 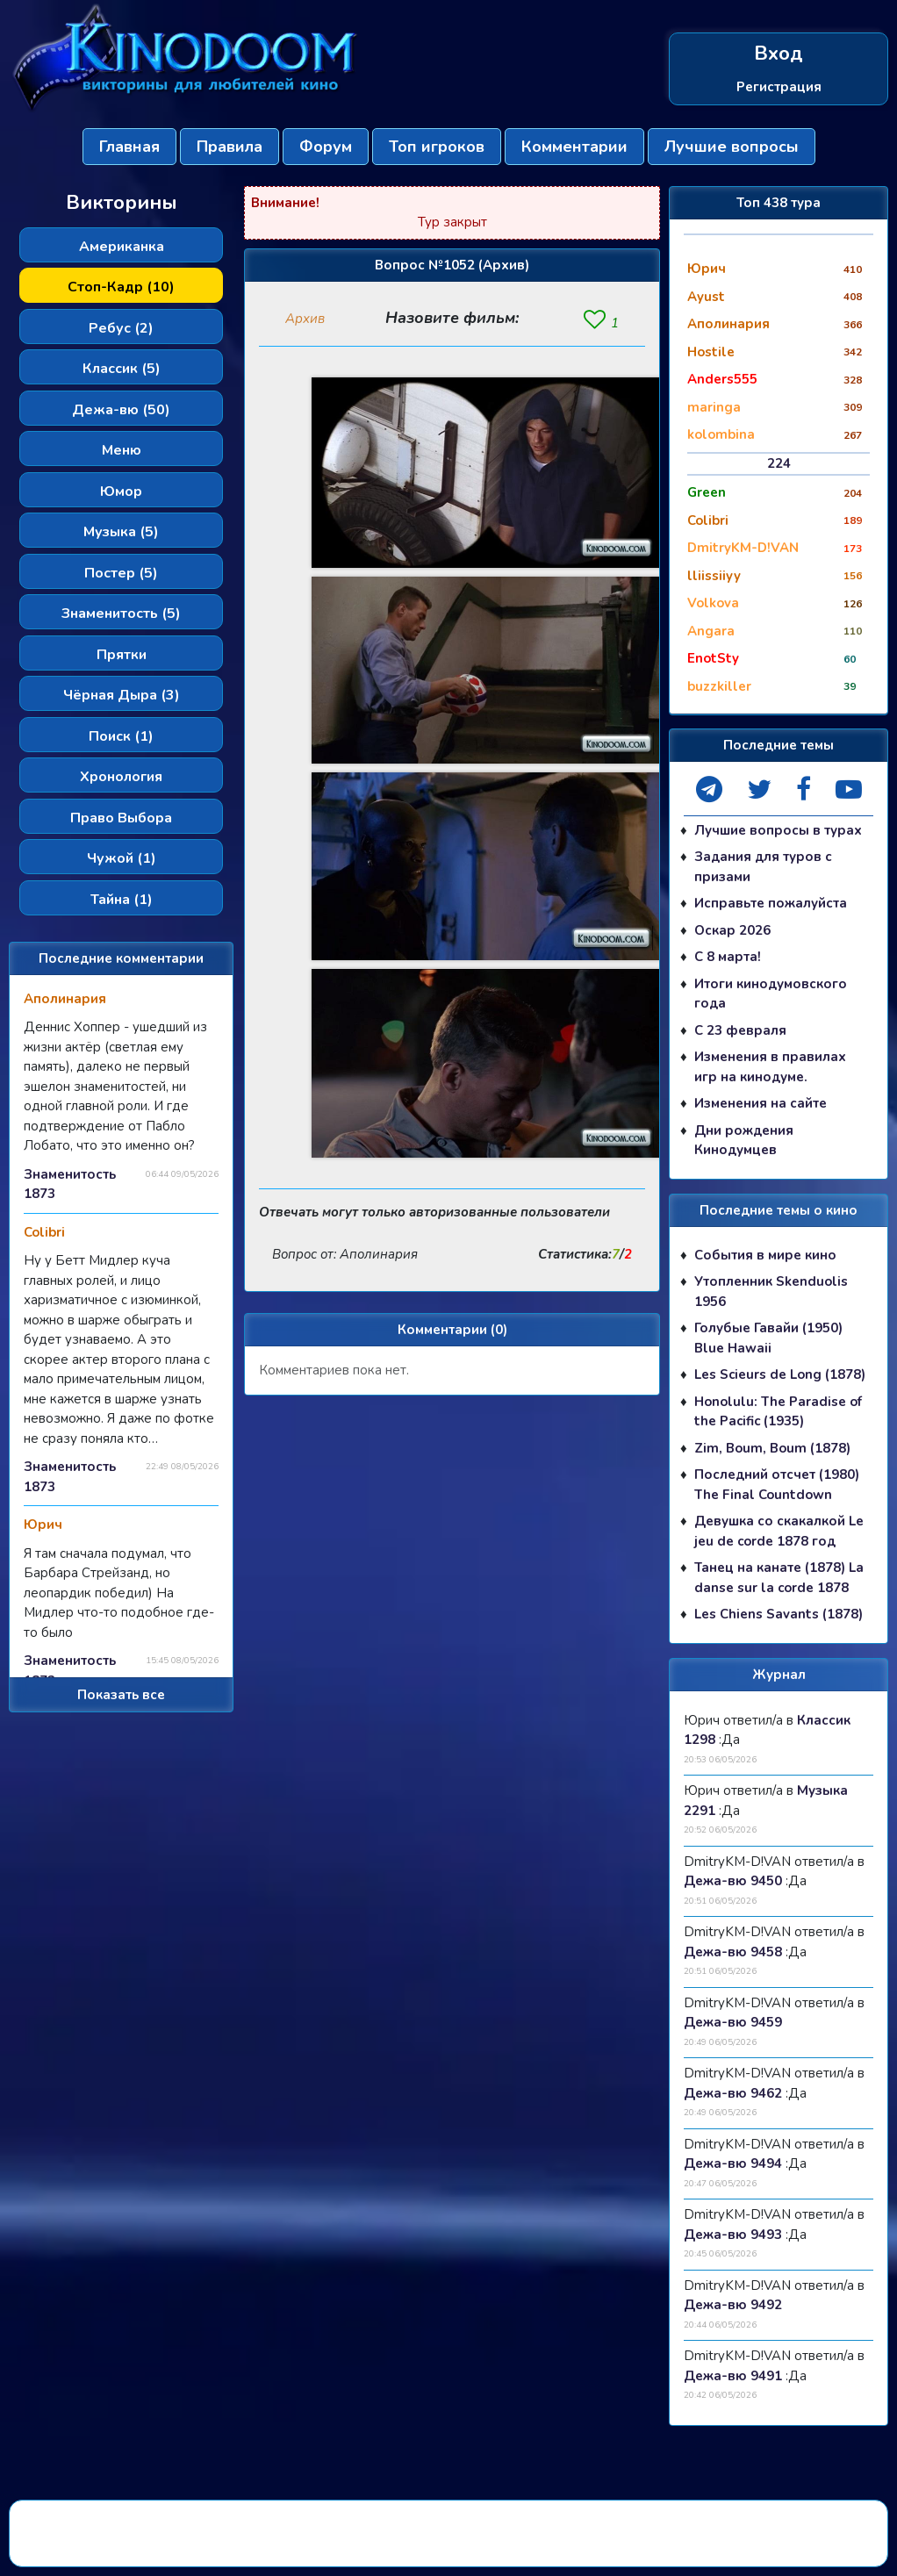 What do you see at coordinates (772, 1448) in the screenshot?
I see `Zim, Boum, Boum (1878)` at bounding box center [772, 1448].